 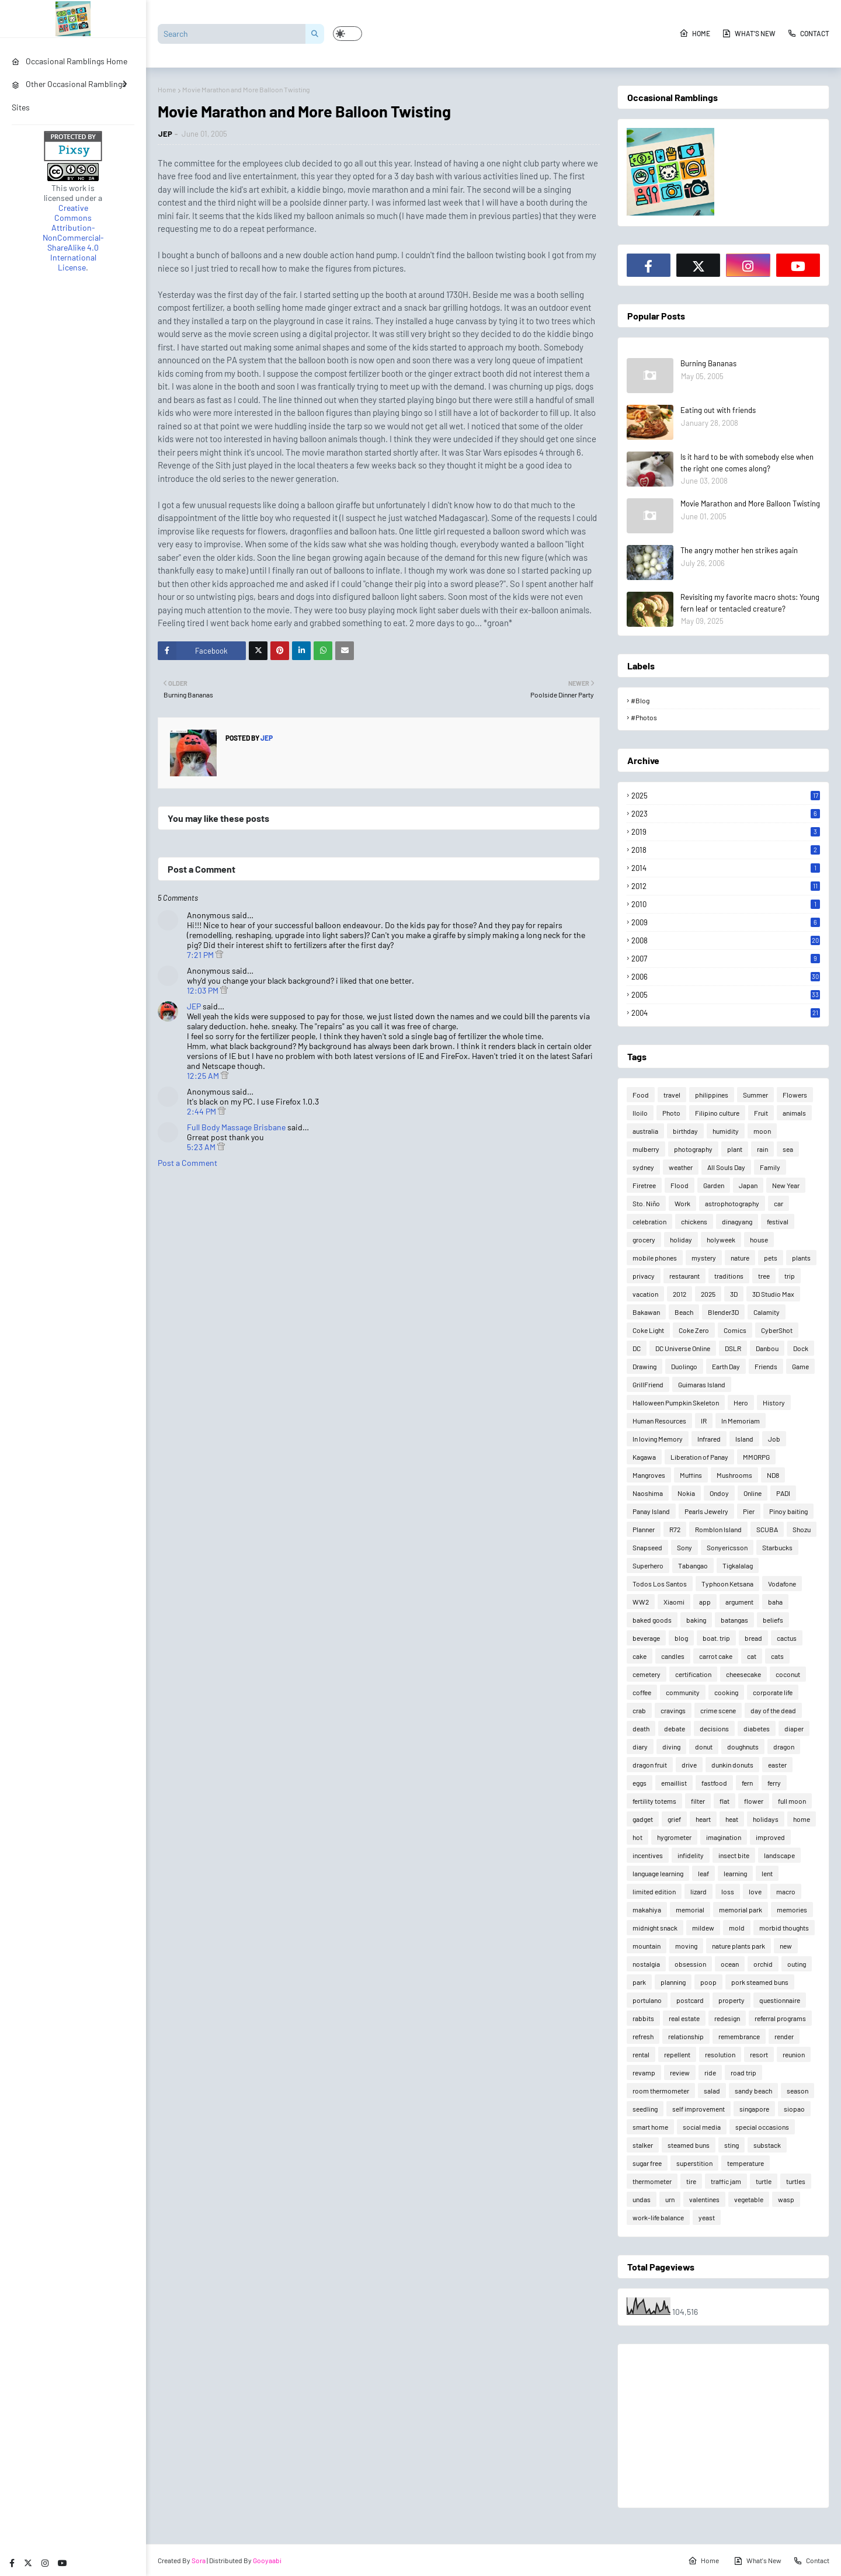 I want to click on Snapseed, so click(x=647, y=1547).